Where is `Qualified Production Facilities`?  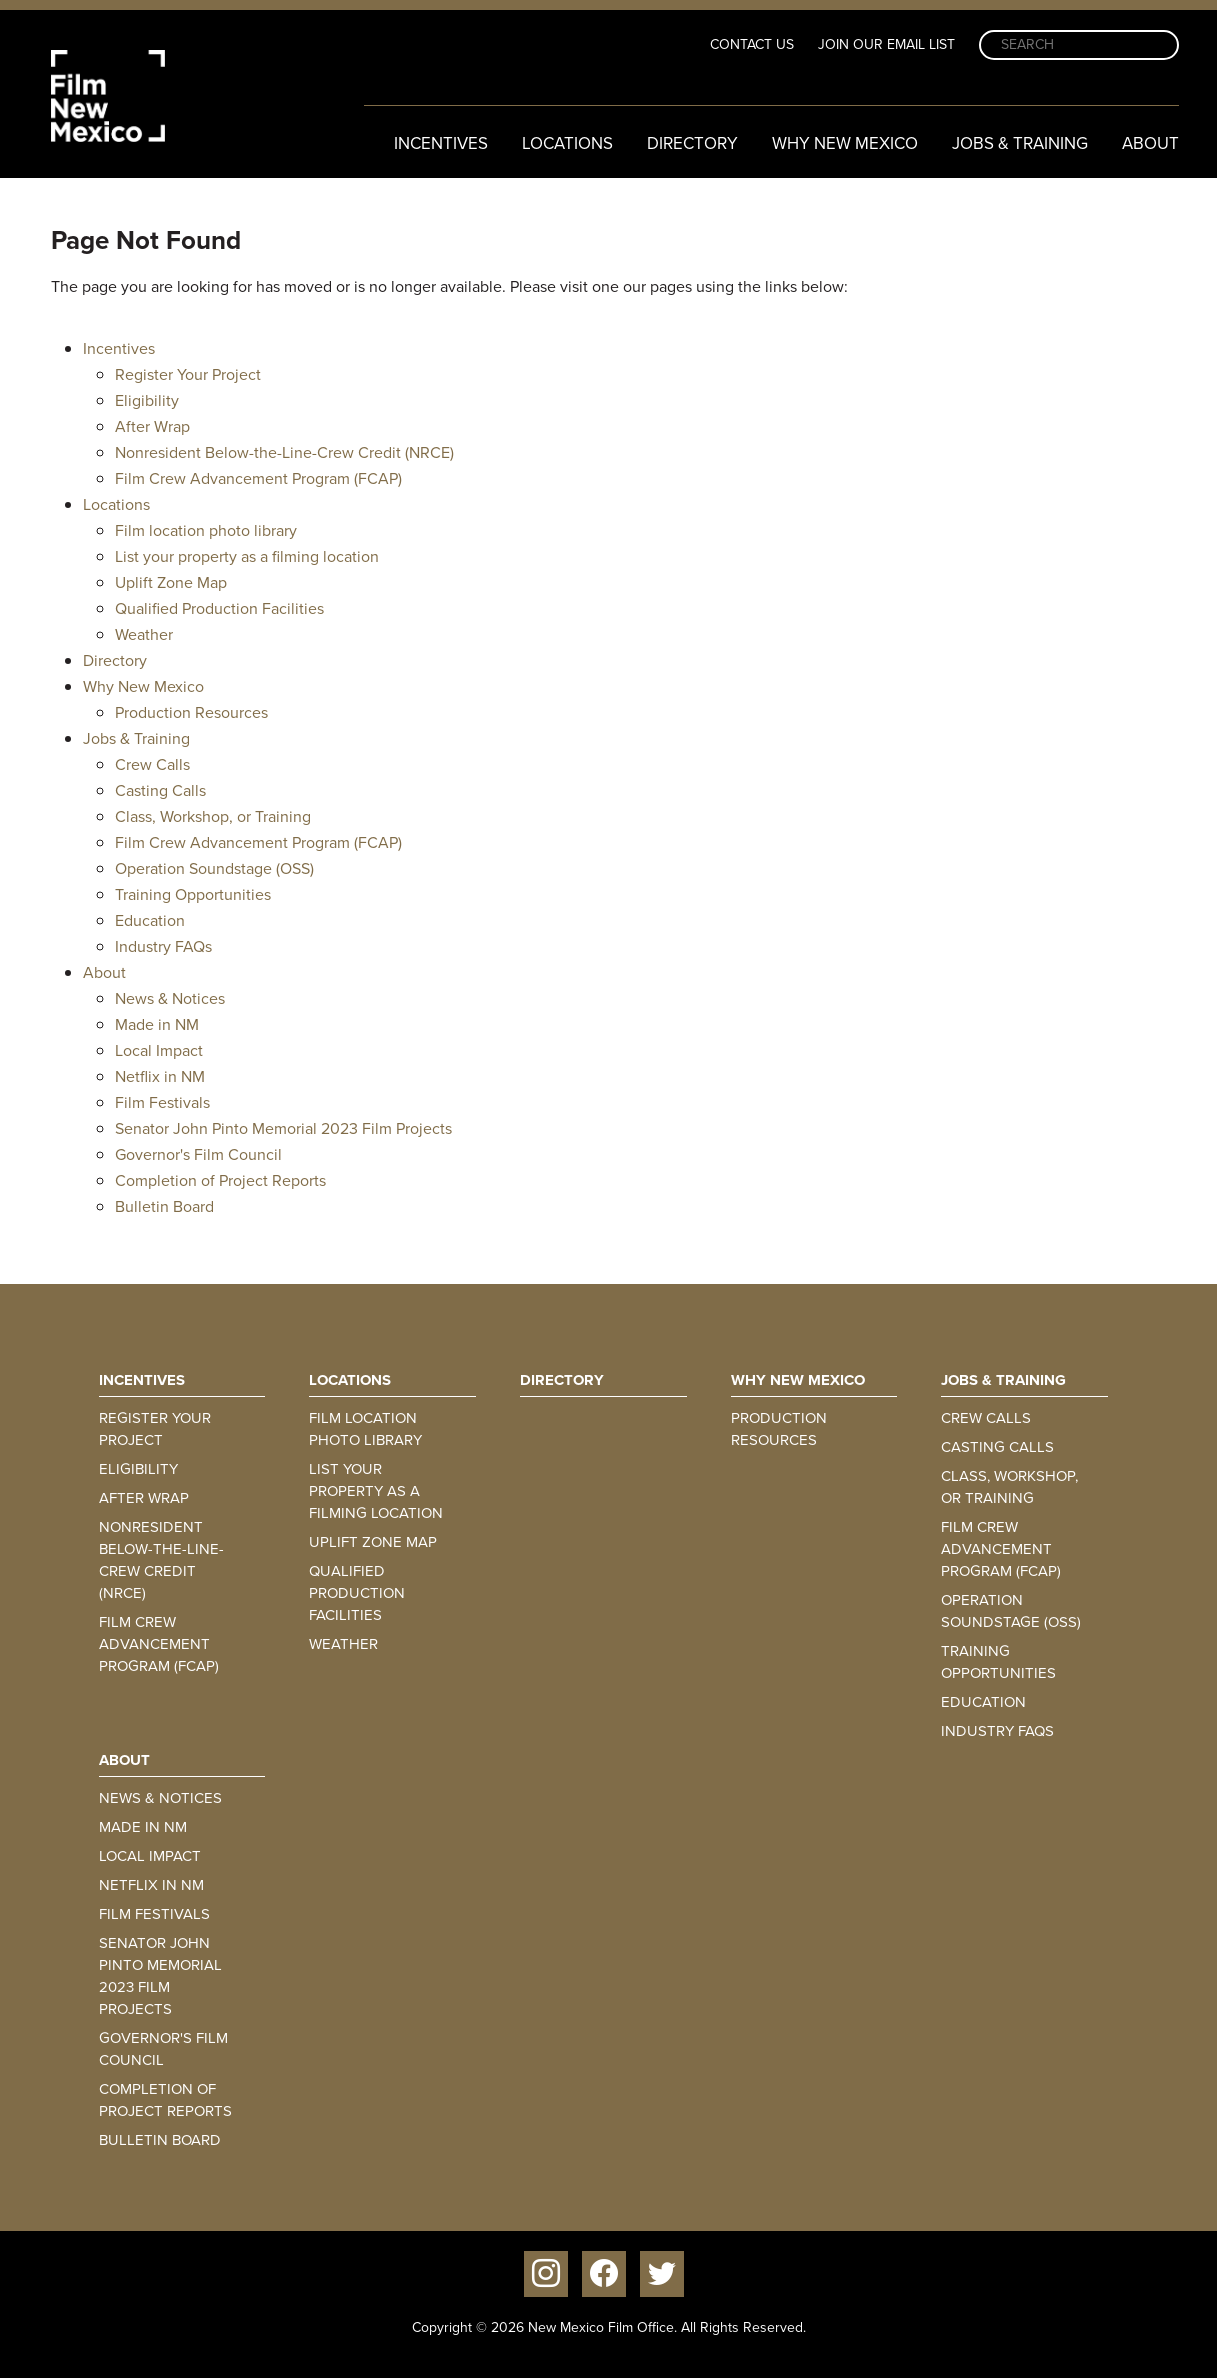 Qualified Production Facilities is located at coordinates (219, 608).